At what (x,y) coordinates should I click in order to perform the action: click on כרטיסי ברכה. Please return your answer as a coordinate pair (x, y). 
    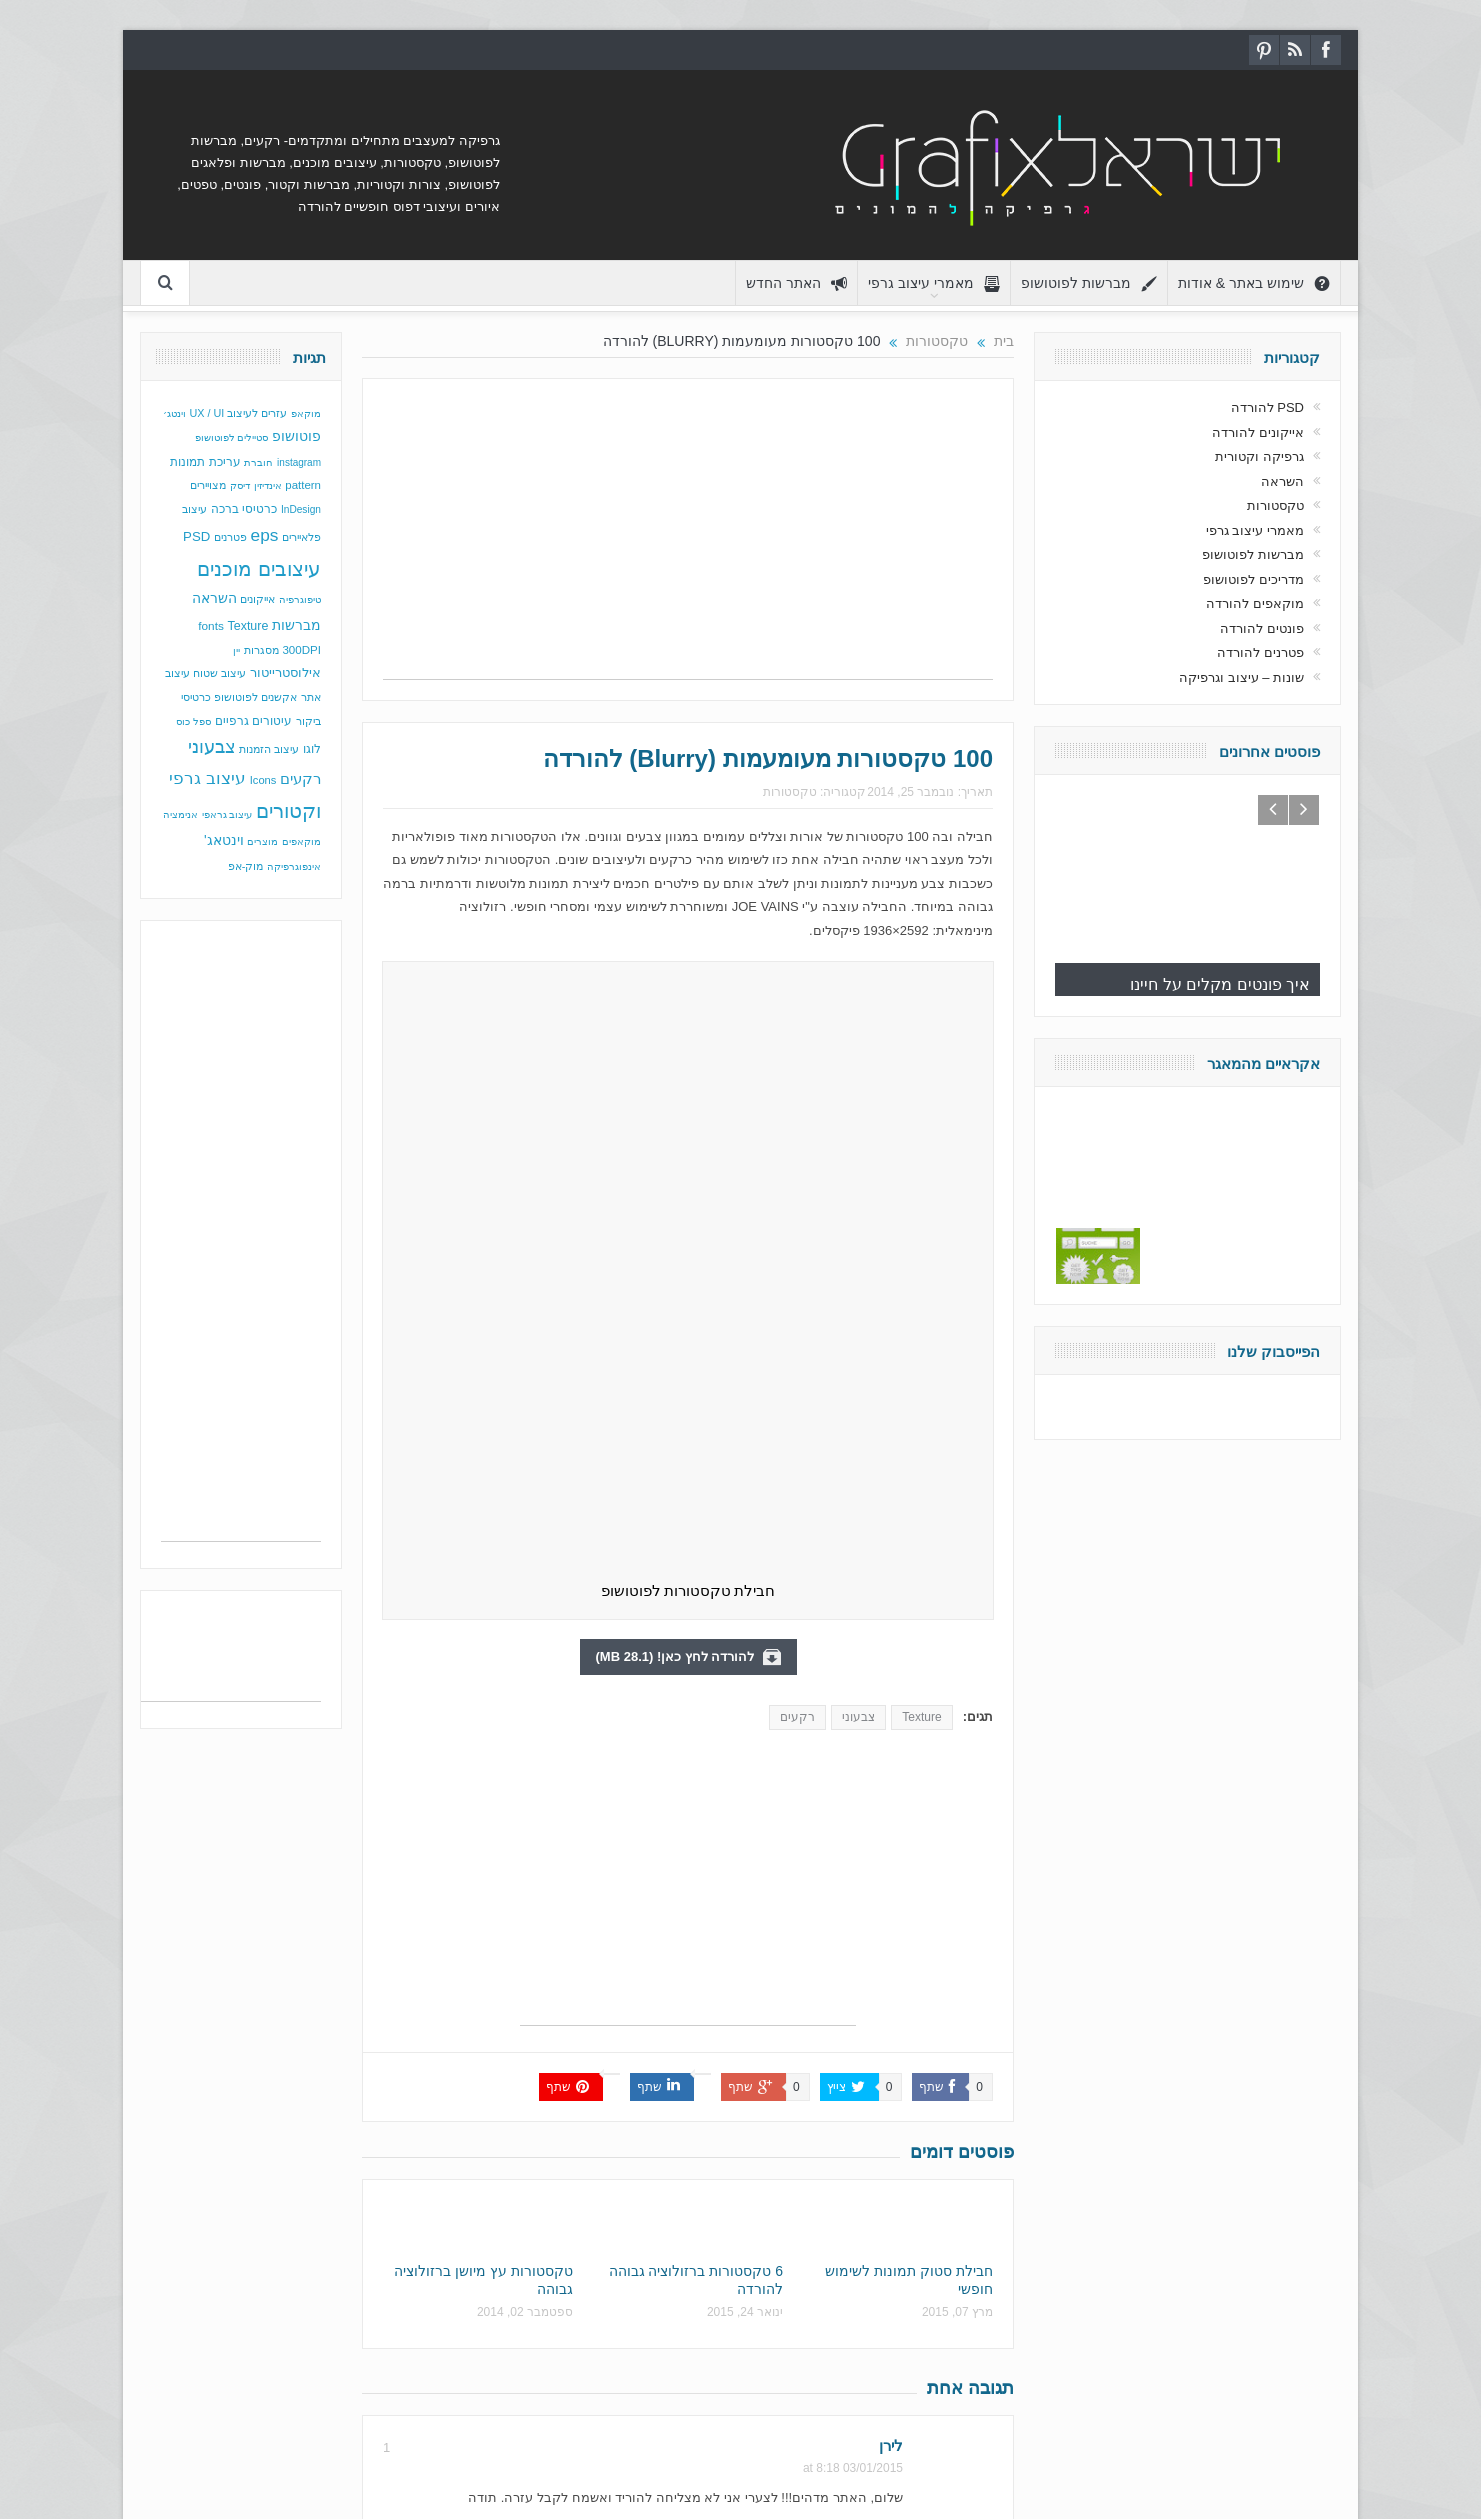
    Looking at the image, I should click on (244, 508).